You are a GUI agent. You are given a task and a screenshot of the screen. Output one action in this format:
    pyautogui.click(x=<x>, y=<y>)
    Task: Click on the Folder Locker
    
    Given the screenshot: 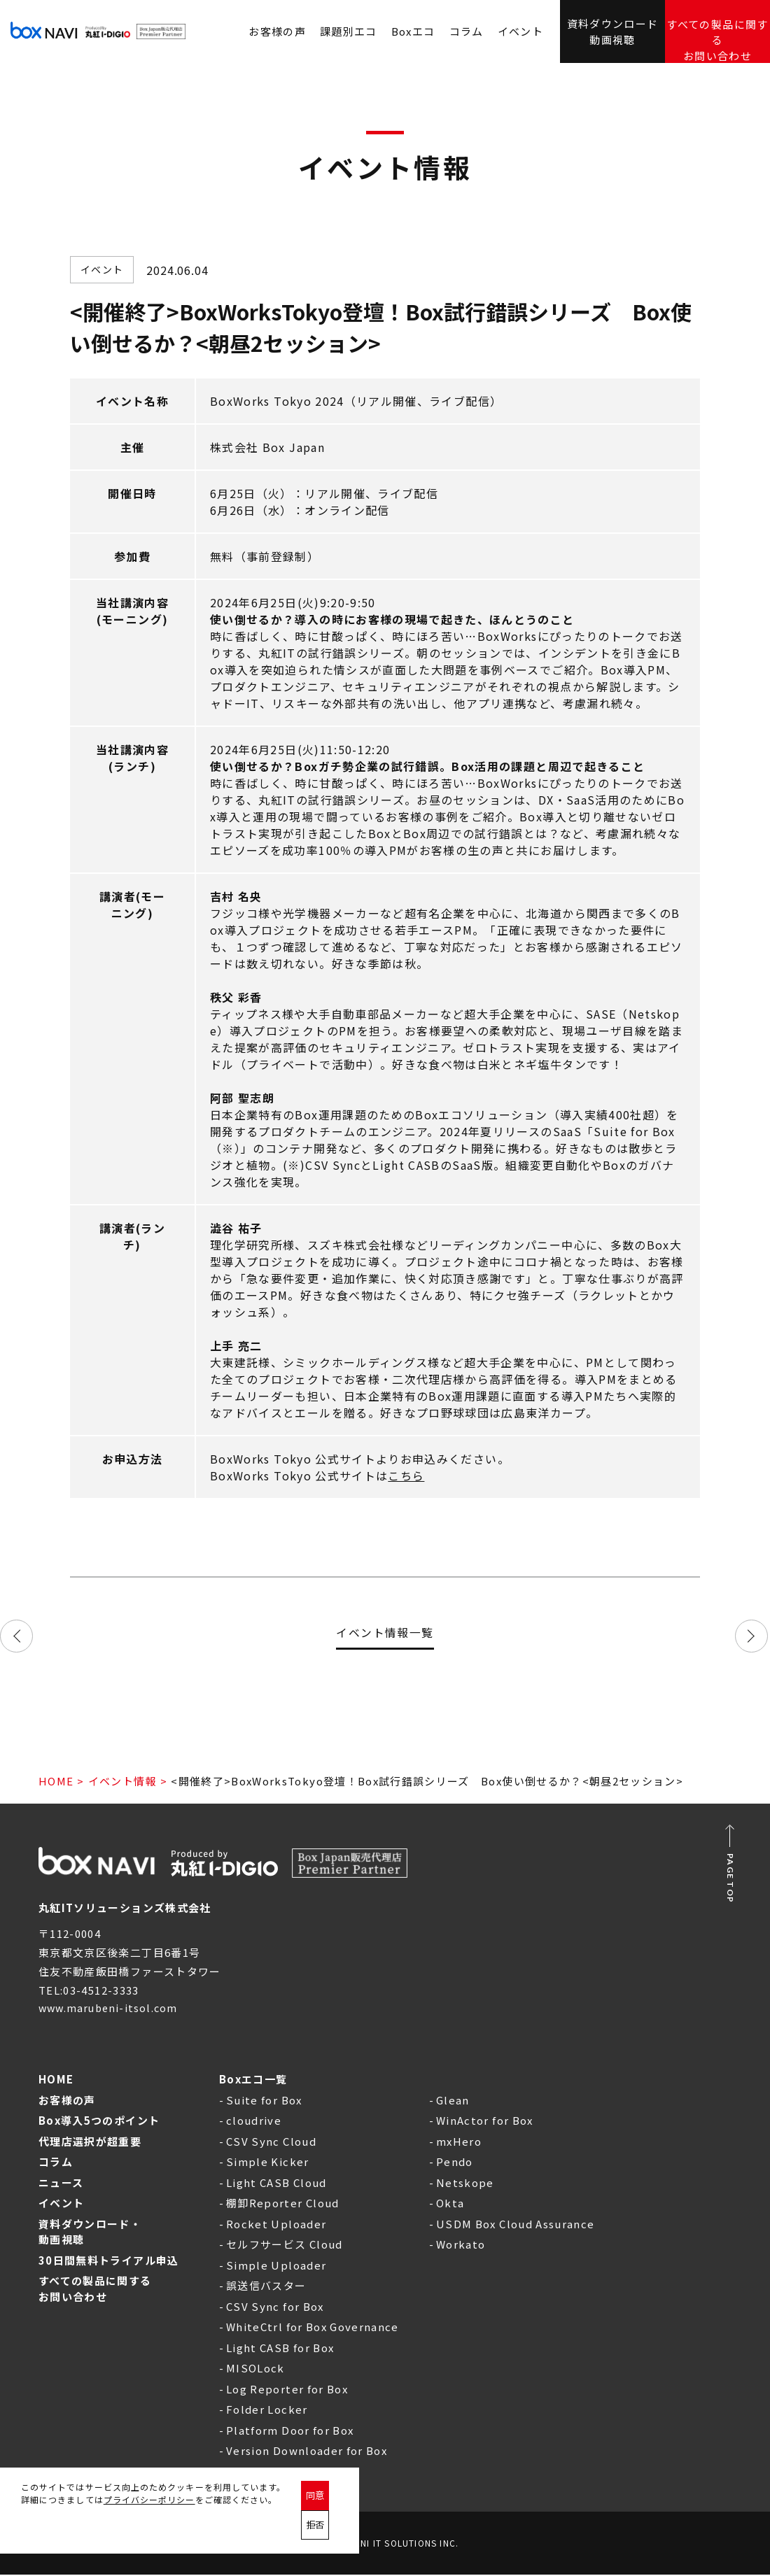 What is the action you would take?
    pyautogui.click(x=267, y=2410)
    